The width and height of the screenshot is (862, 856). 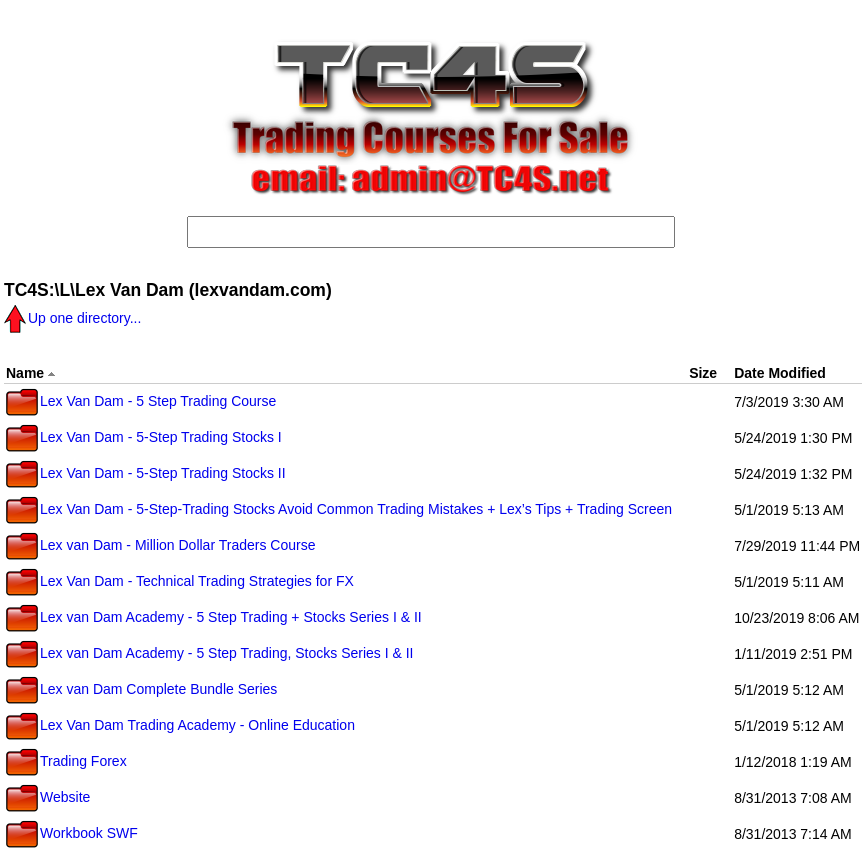 I want to click on Lex Van Dam - 5 Step Trading Course, so click(x=141, y=401).